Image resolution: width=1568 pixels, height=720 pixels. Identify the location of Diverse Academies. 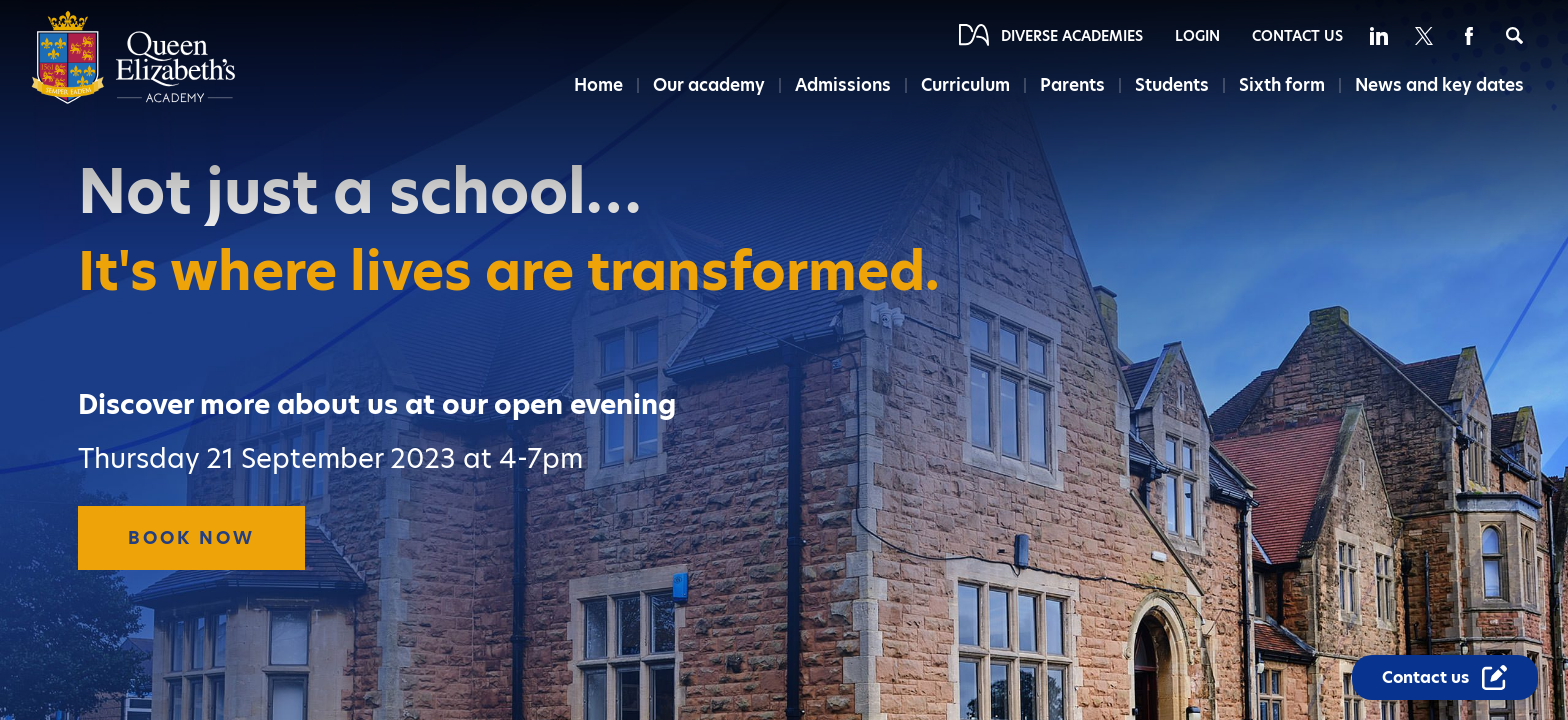
(1072, 36).